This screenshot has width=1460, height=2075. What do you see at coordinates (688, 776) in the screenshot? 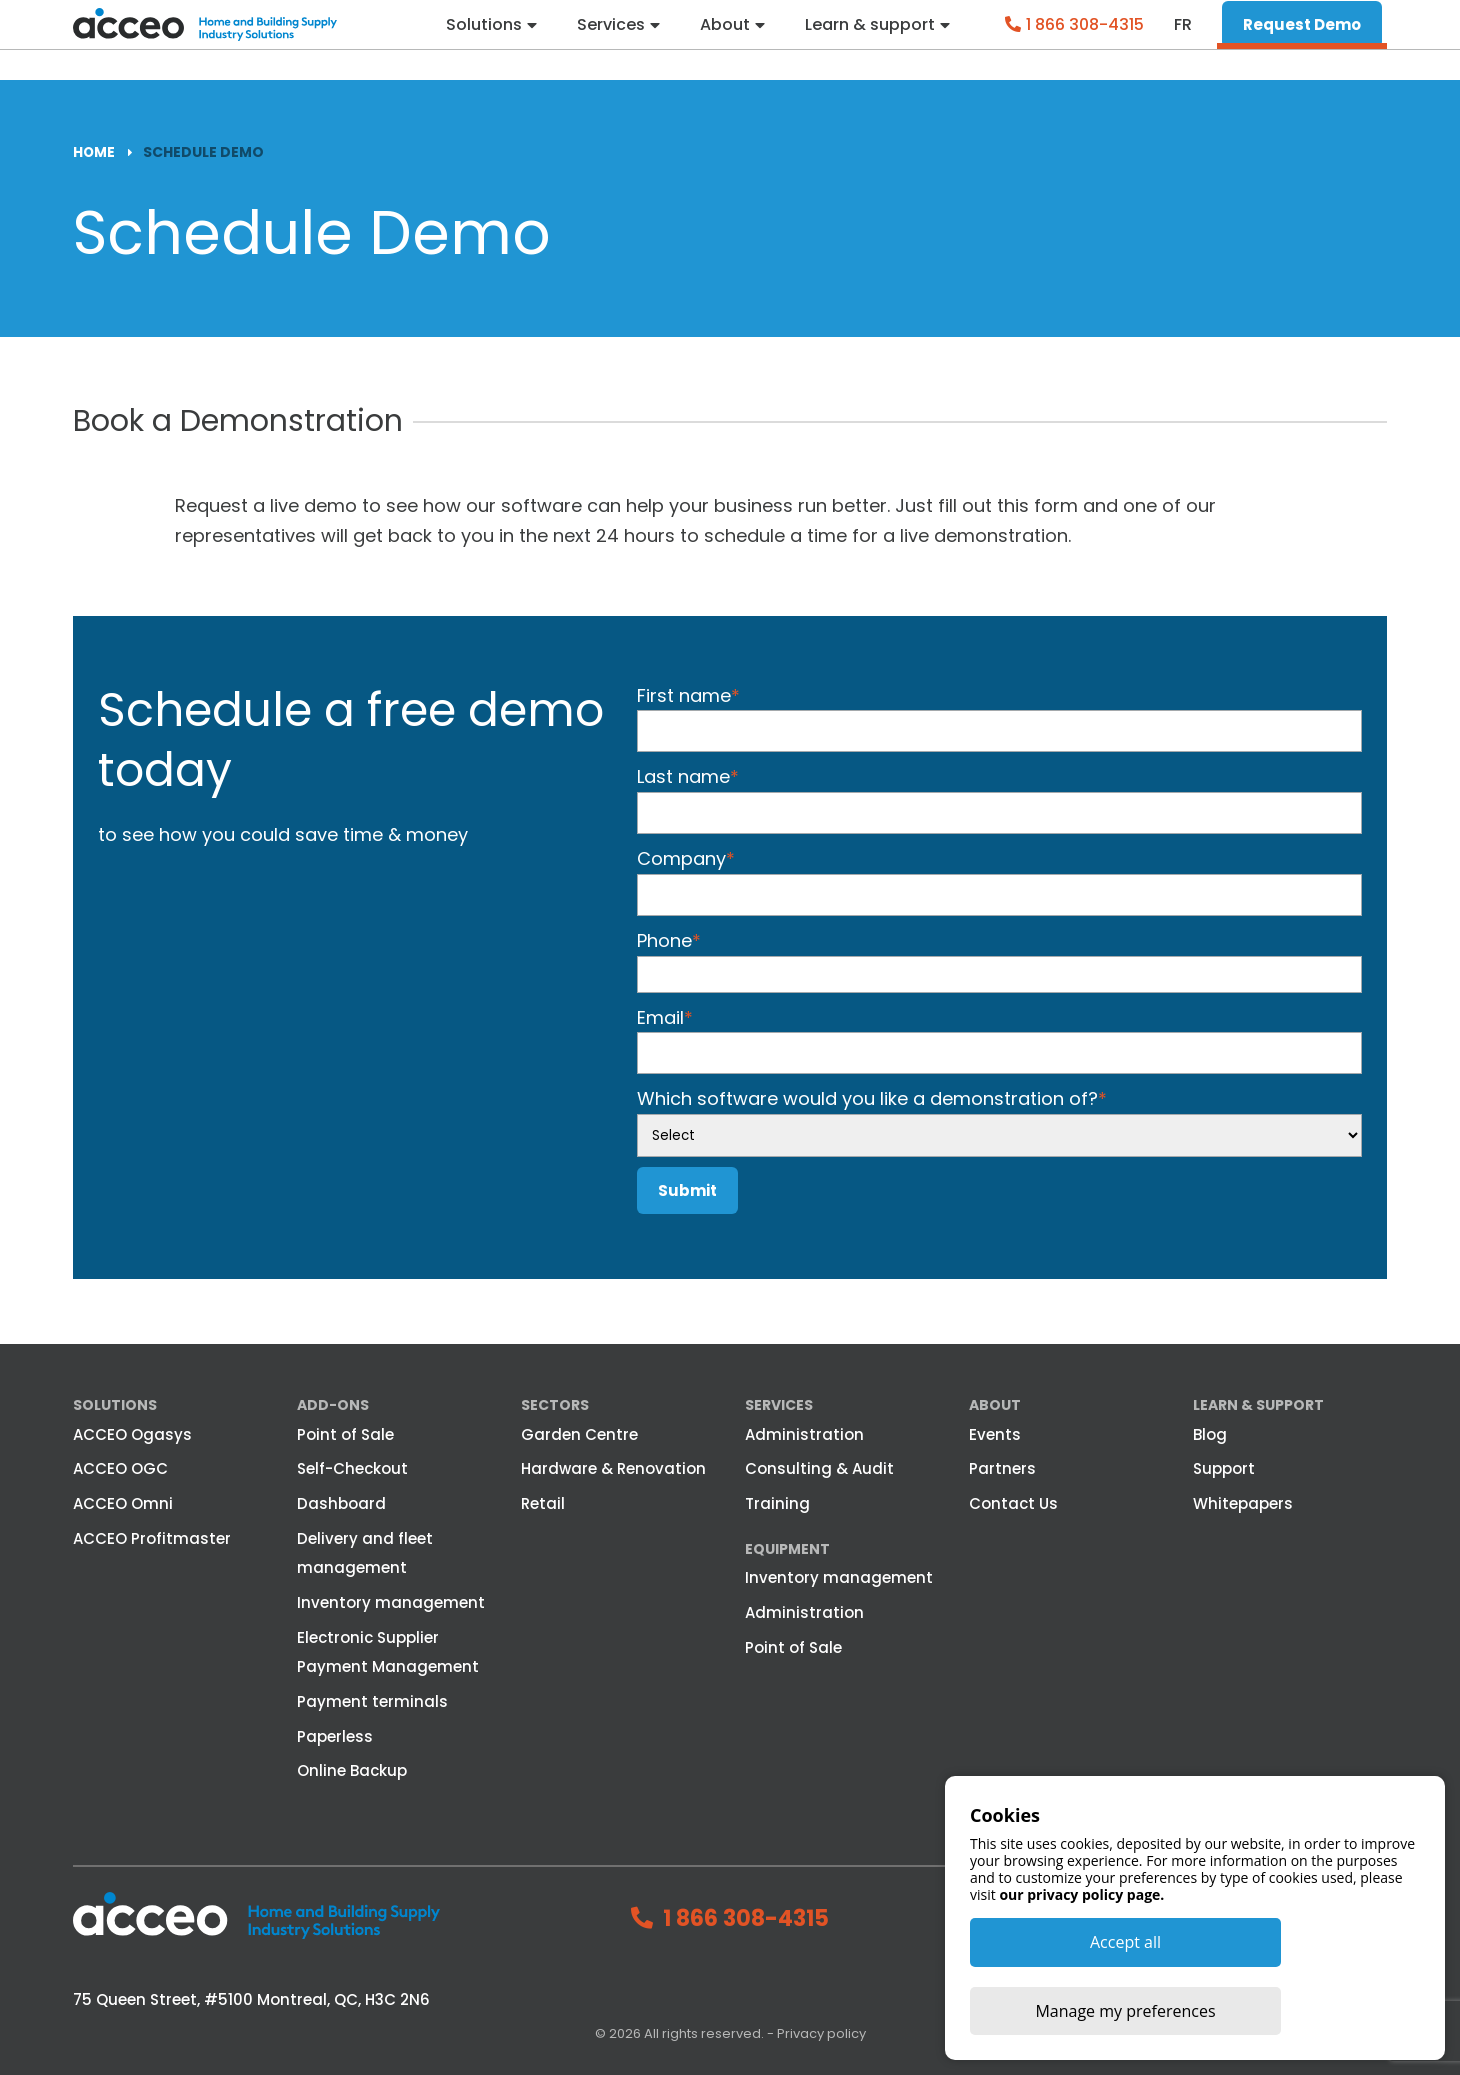
I see `Last name` at bounding box center [688, 776].